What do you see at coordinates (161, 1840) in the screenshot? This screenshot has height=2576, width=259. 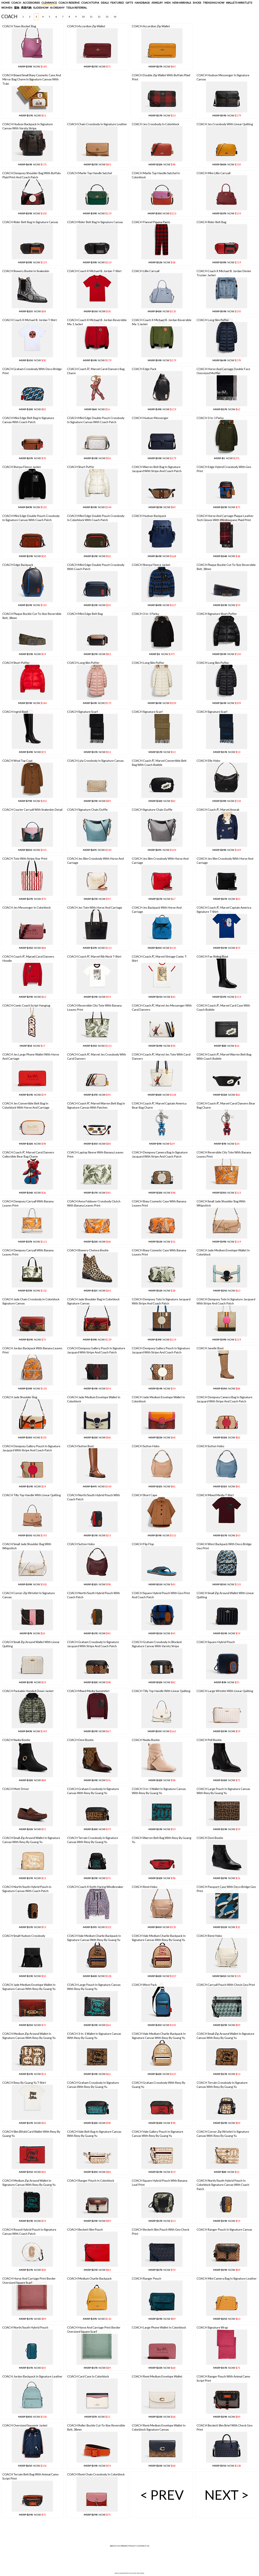 I see `COACH Warren Belt Bag With Rexy By Guang Yu` at bounding box center [161, 1840].